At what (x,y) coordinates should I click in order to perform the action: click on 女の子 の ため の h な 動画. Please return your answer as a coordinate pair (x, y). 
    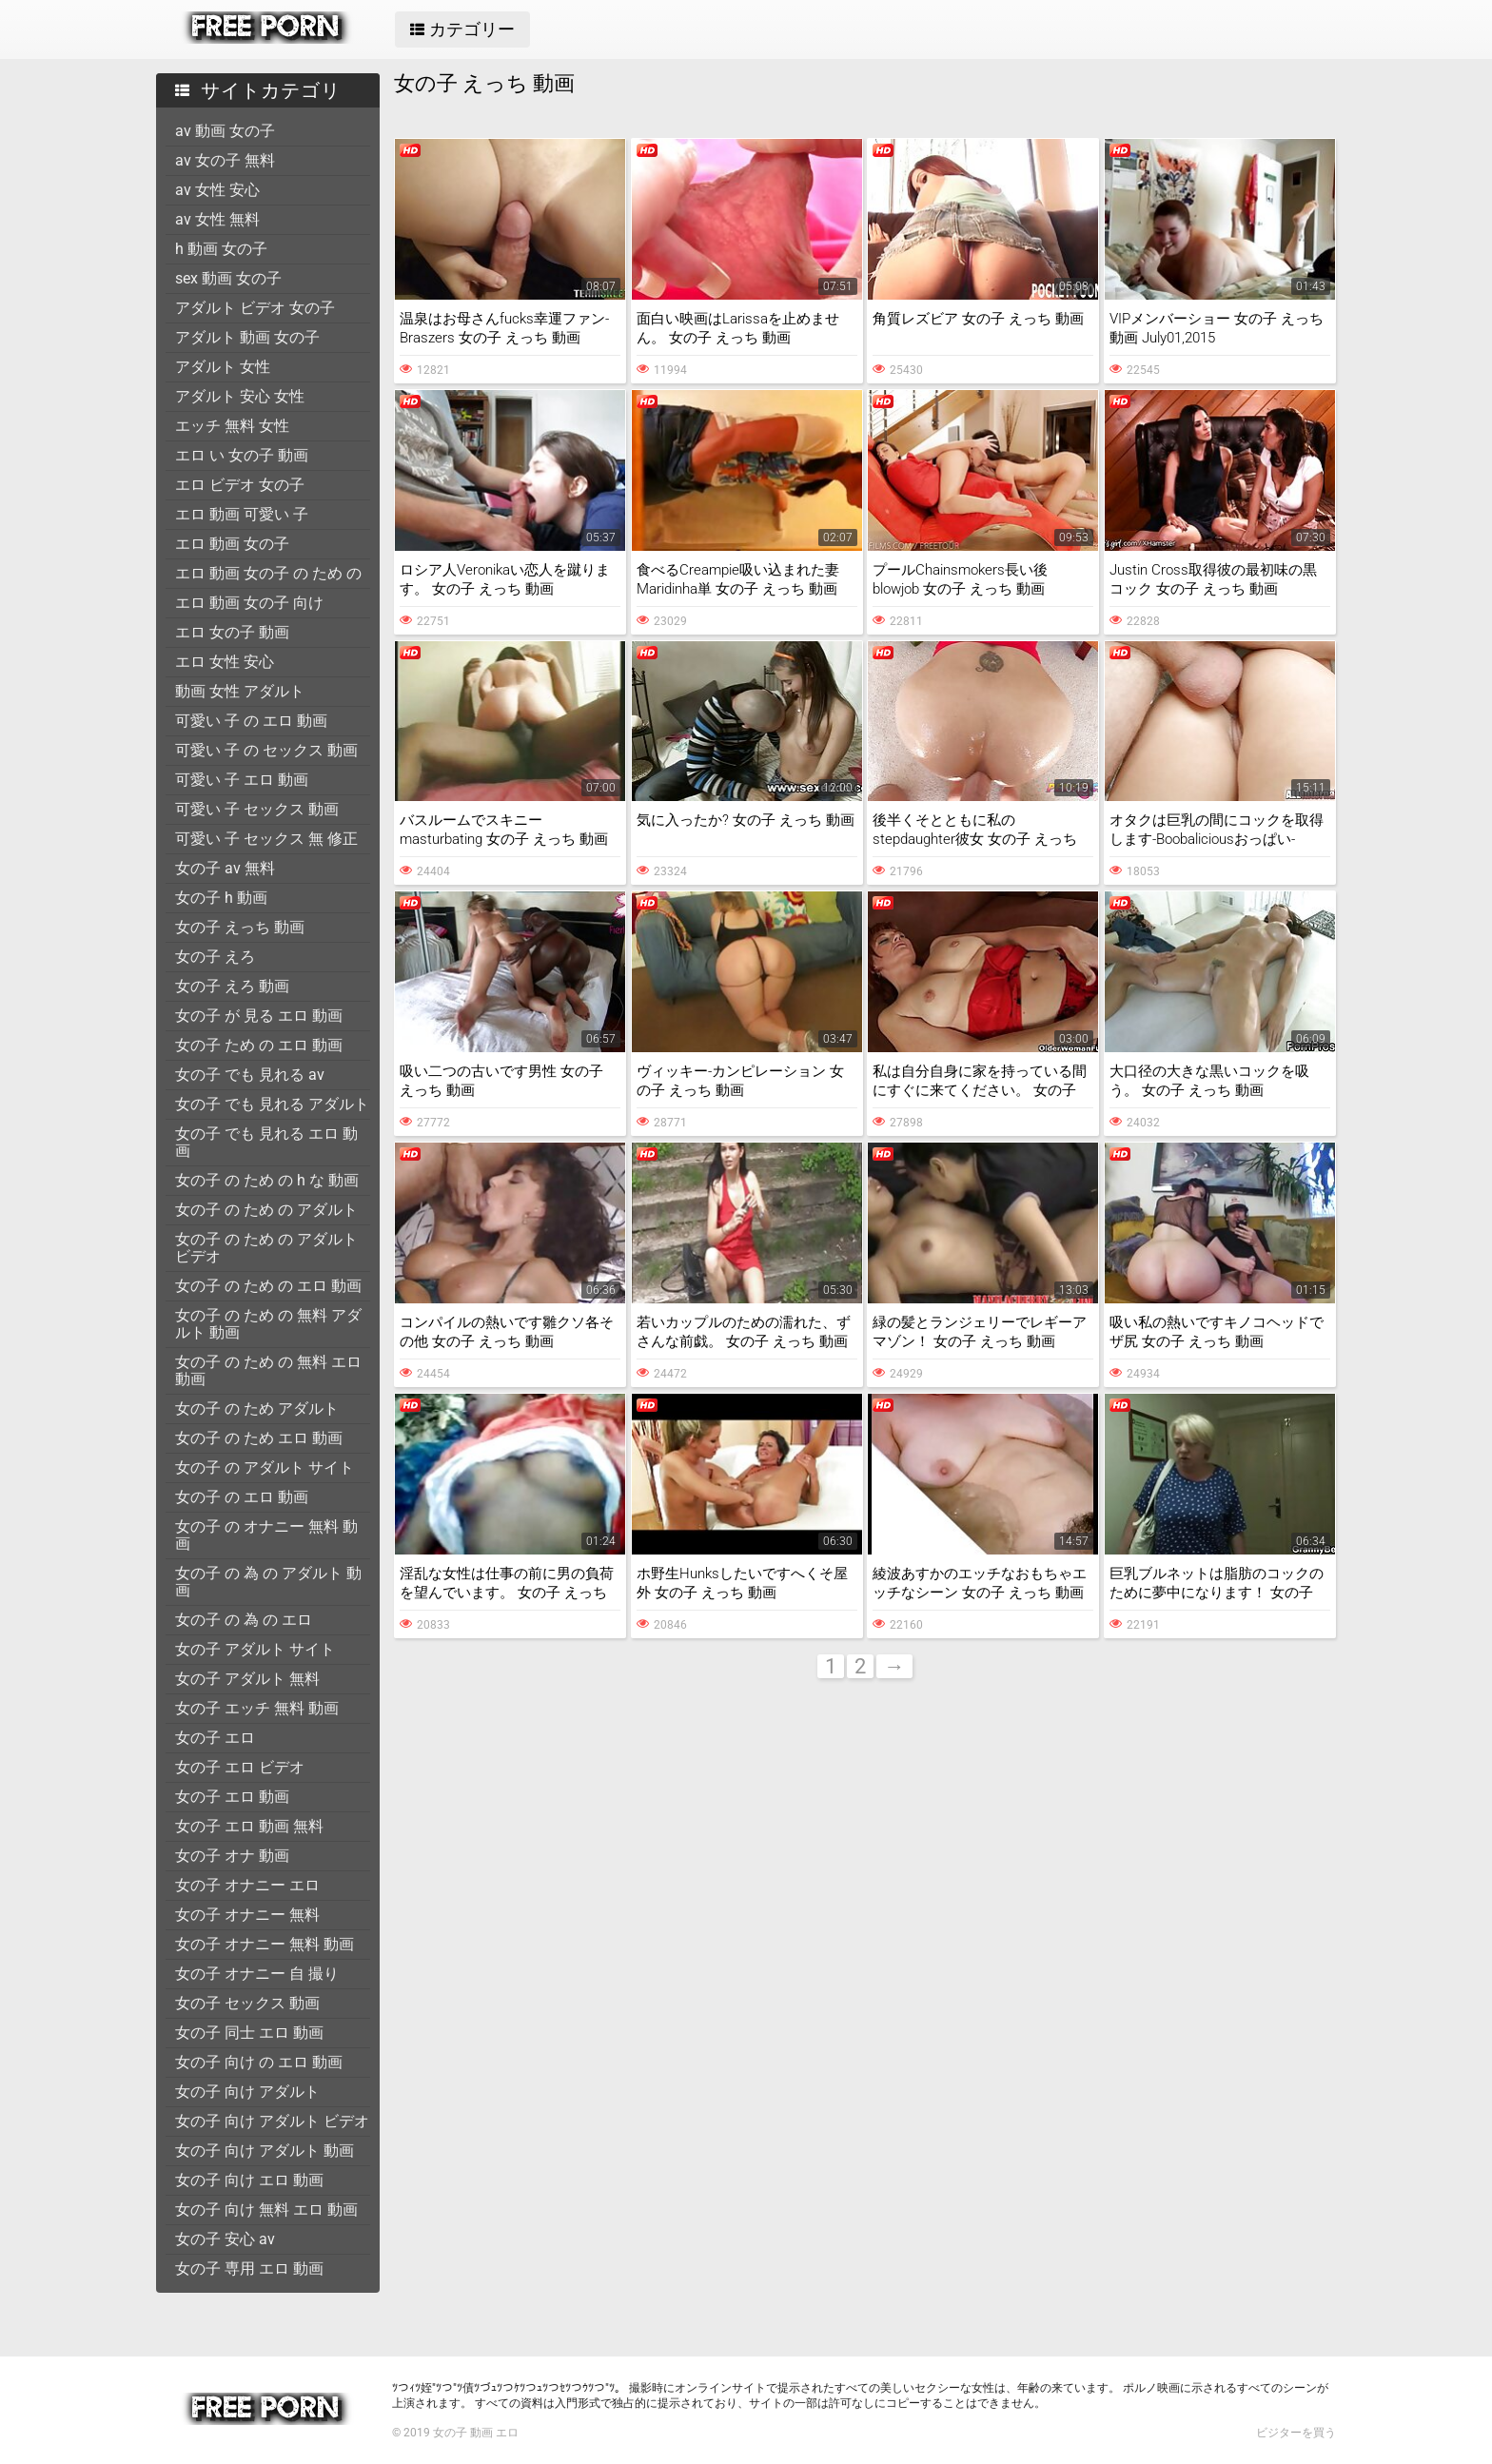
    Looking at the image, I should click on (267, 1180).